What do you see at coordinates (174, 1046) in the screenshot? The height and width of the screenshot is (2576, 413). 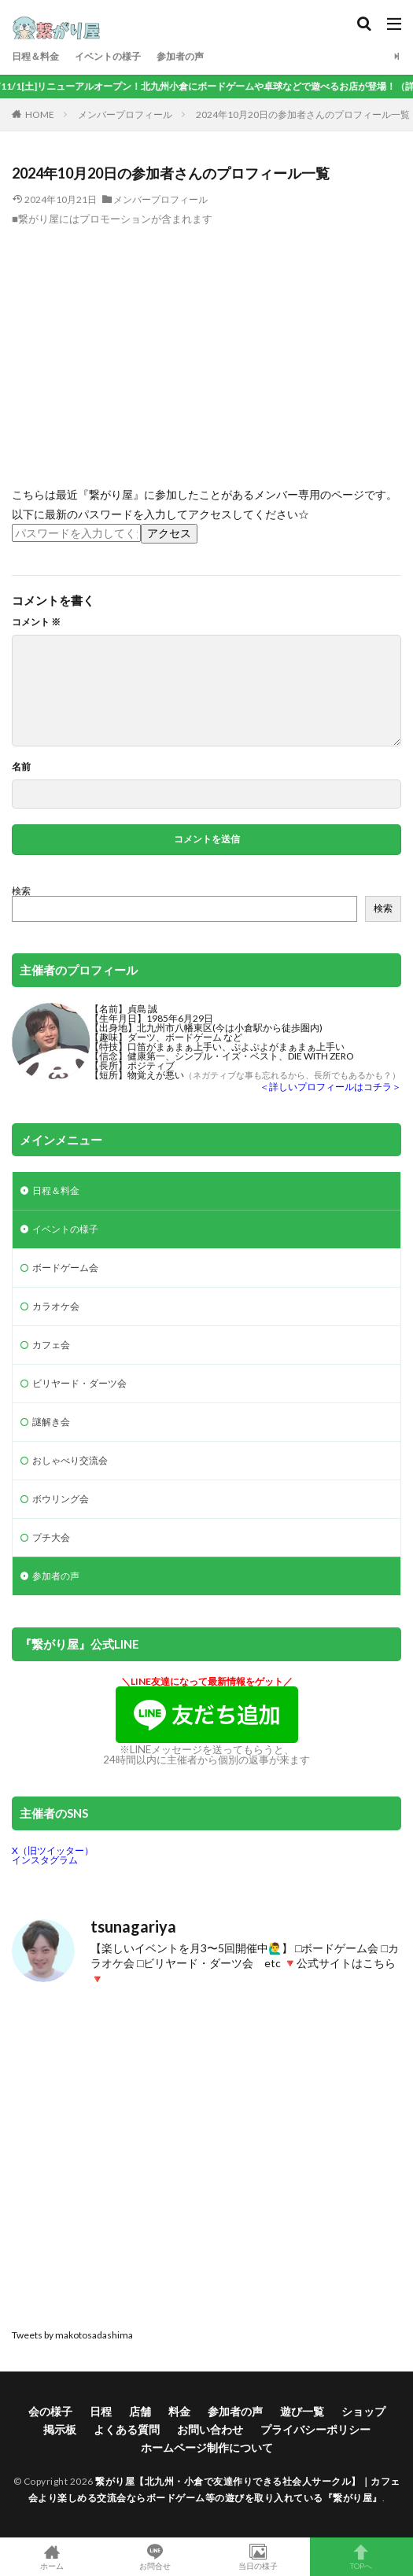 I see `口笛がまぁまぁ上手い` at bounding box center [174, 1046].